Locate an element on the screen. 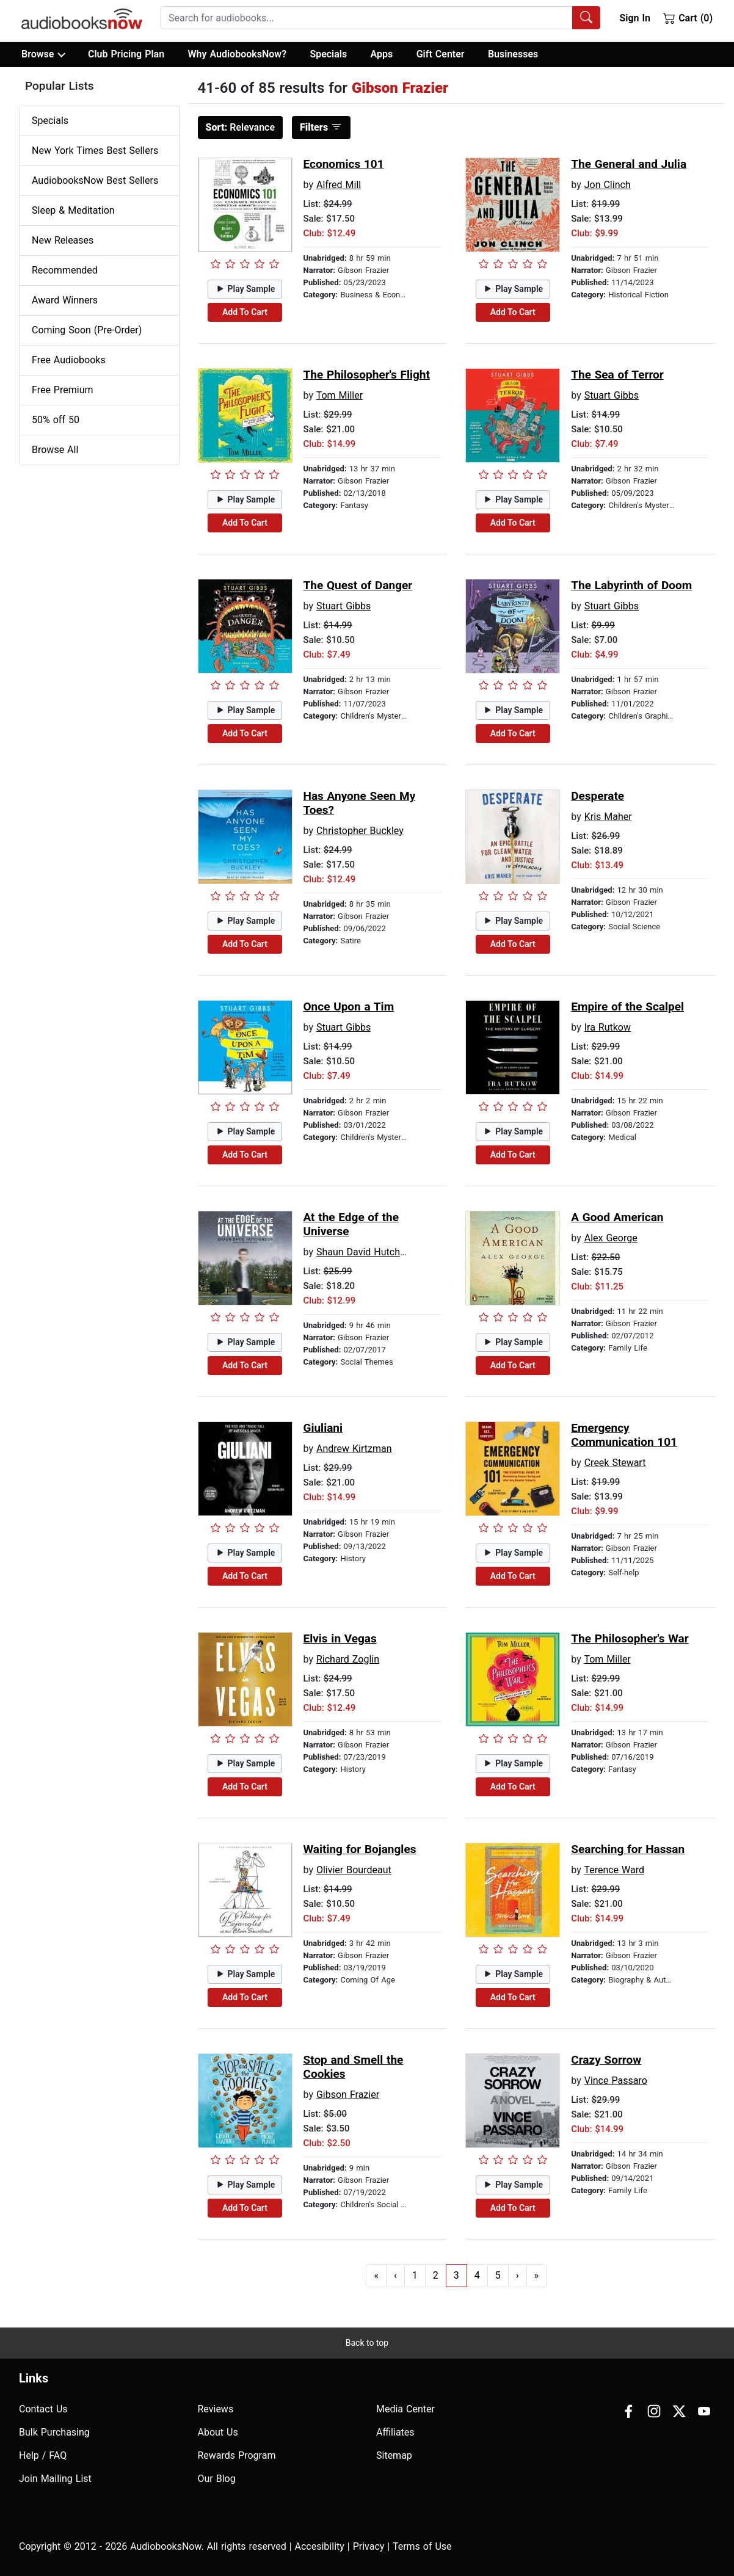 The image size is (734, 2576). Contact Us is located at coordinates (43, 2409).